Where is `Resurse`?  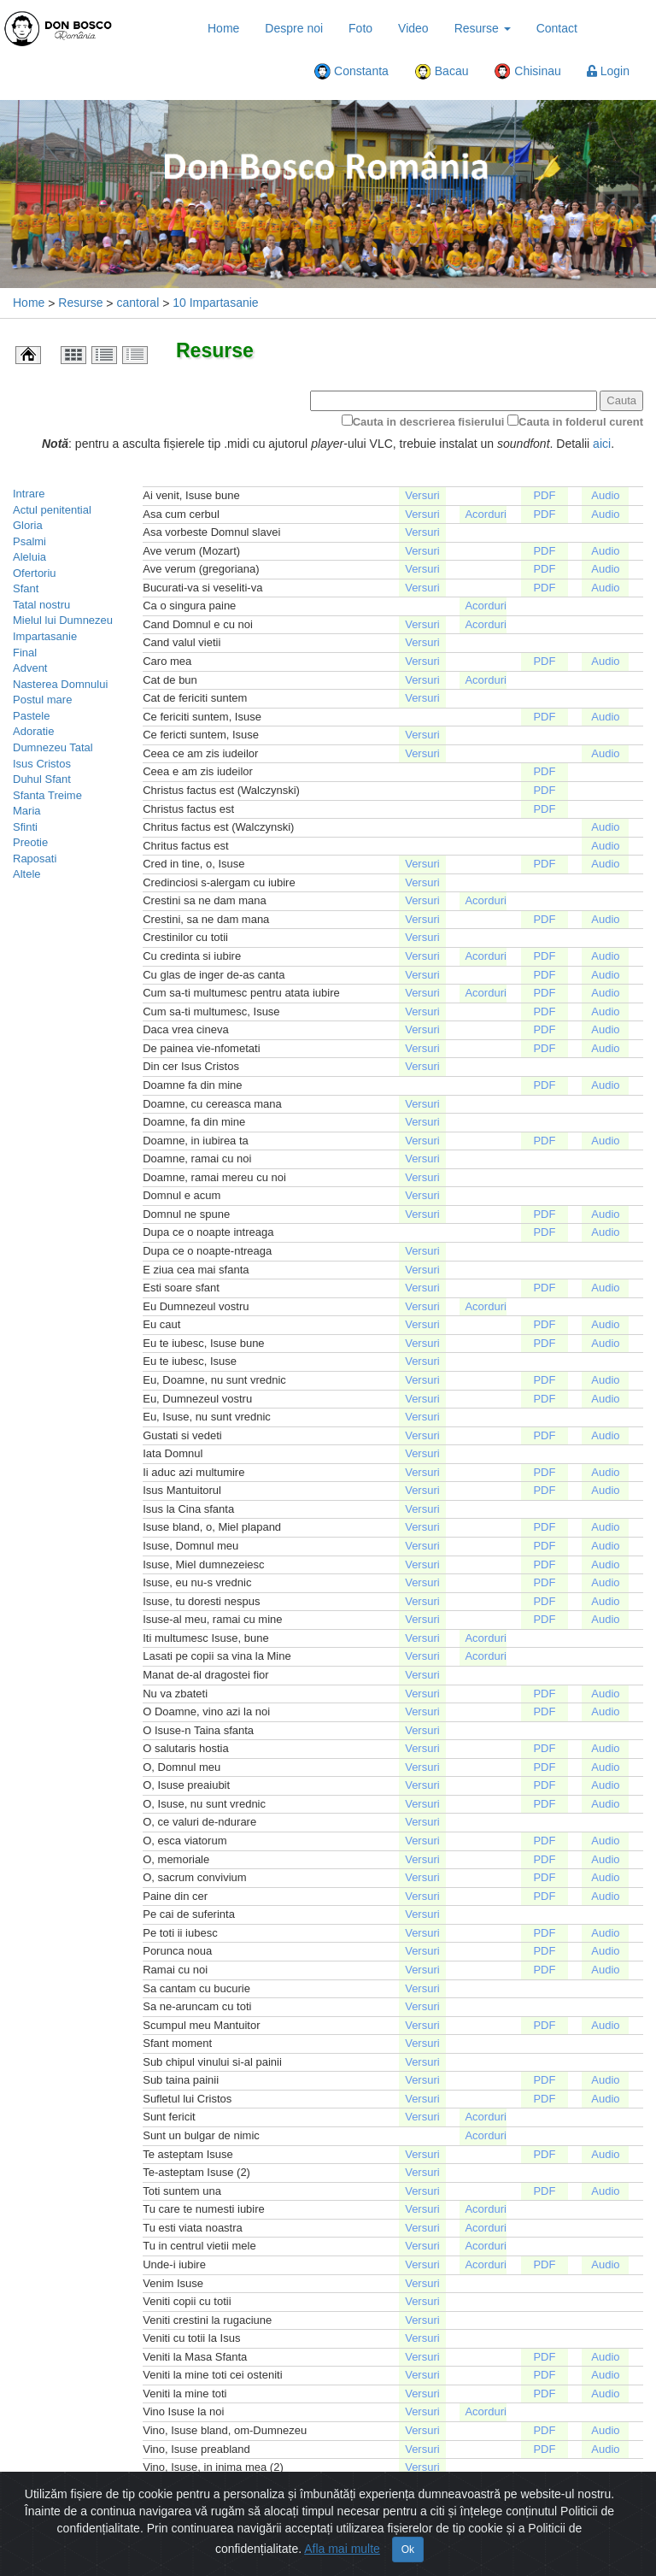 Resurse is located at coordinates (482, 28).